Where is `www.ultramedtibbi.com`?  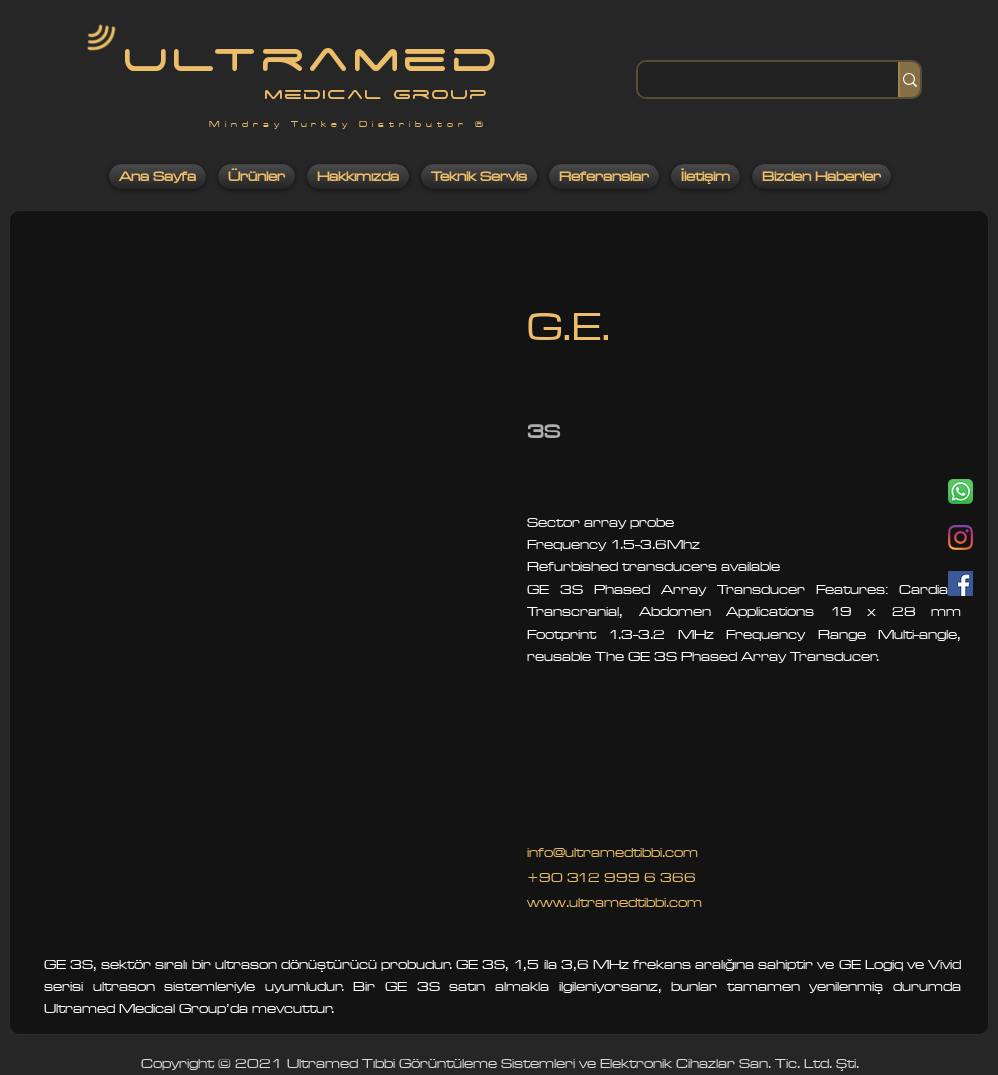
www.ultramedtibbi.com is located at coordinates (614, 902).